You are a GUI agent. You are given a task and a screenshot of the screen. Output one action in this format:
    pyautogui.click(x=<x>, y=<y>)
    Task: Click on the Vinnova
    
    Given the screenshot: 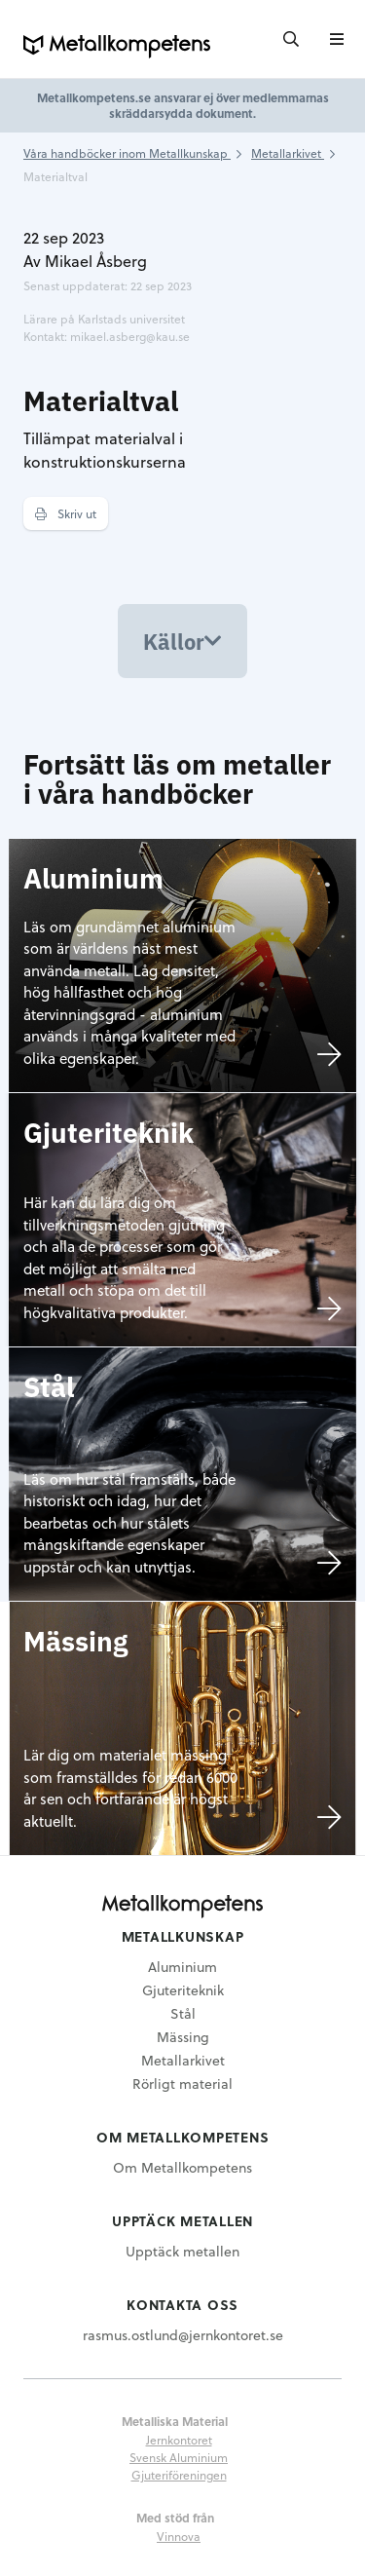 What is the action you would take?
    pyautogui.click(x=179, y=2536)
    